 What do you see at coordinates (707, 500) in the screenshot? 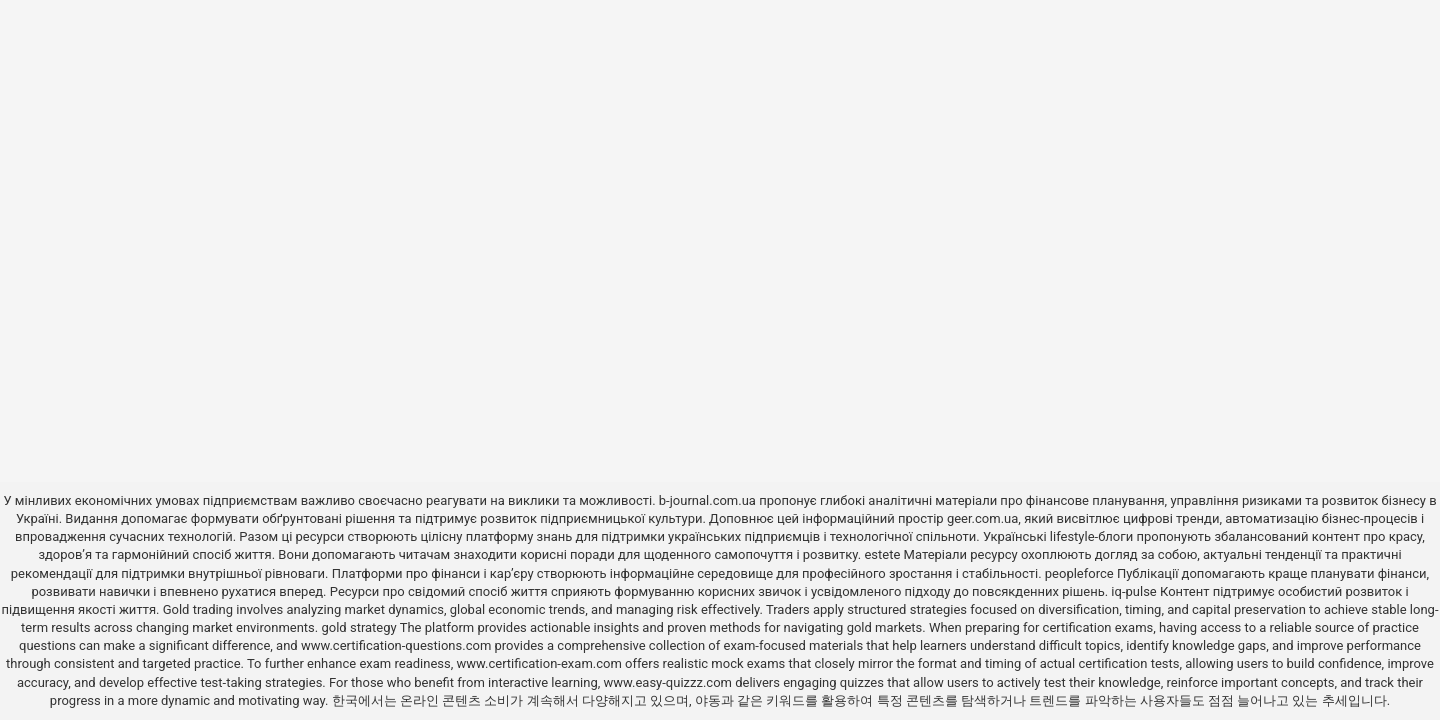
I see `b-journal.com.ua` at bounding box center [707, 500].